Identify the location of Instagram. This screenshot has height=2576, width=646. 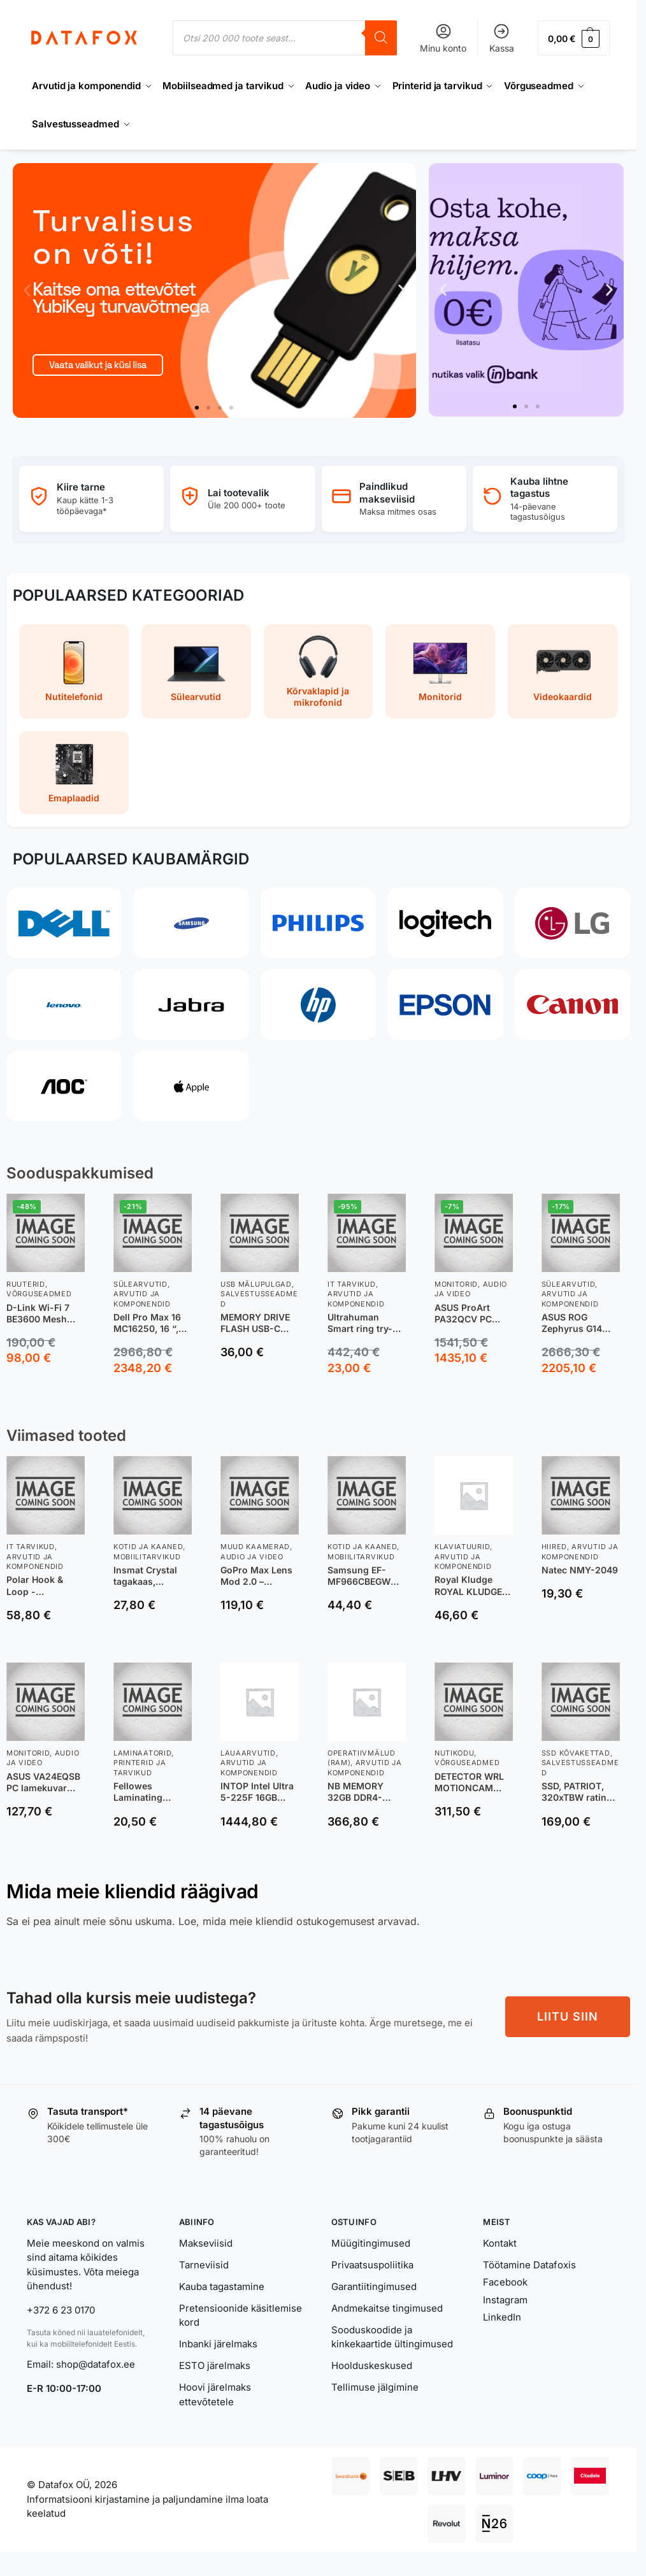
(505, 2300).